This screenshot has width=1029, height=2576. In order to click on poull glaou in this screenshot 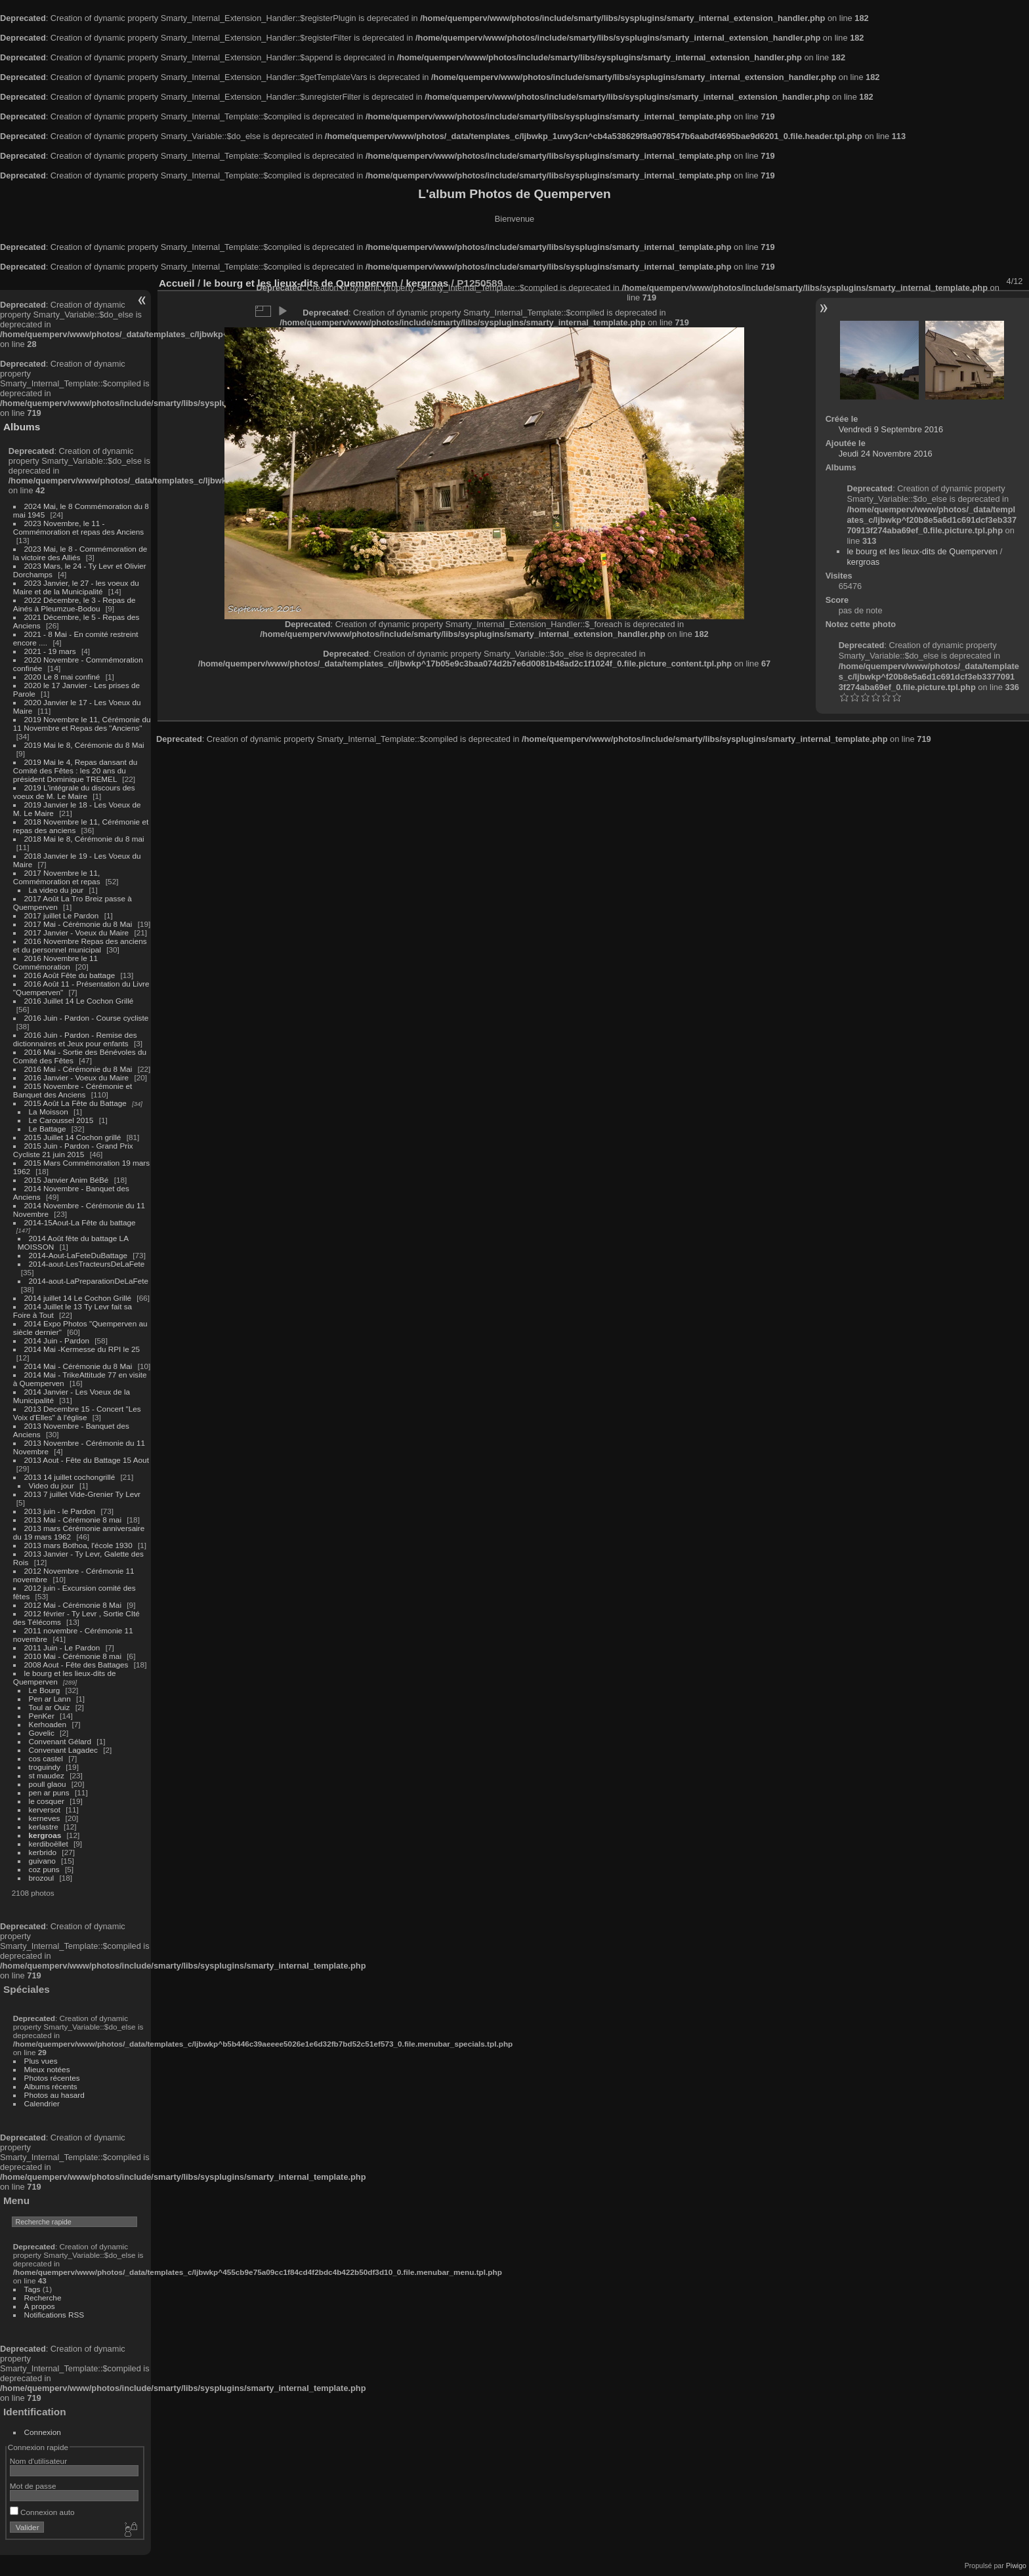, I will do `click(47, 1784)`.